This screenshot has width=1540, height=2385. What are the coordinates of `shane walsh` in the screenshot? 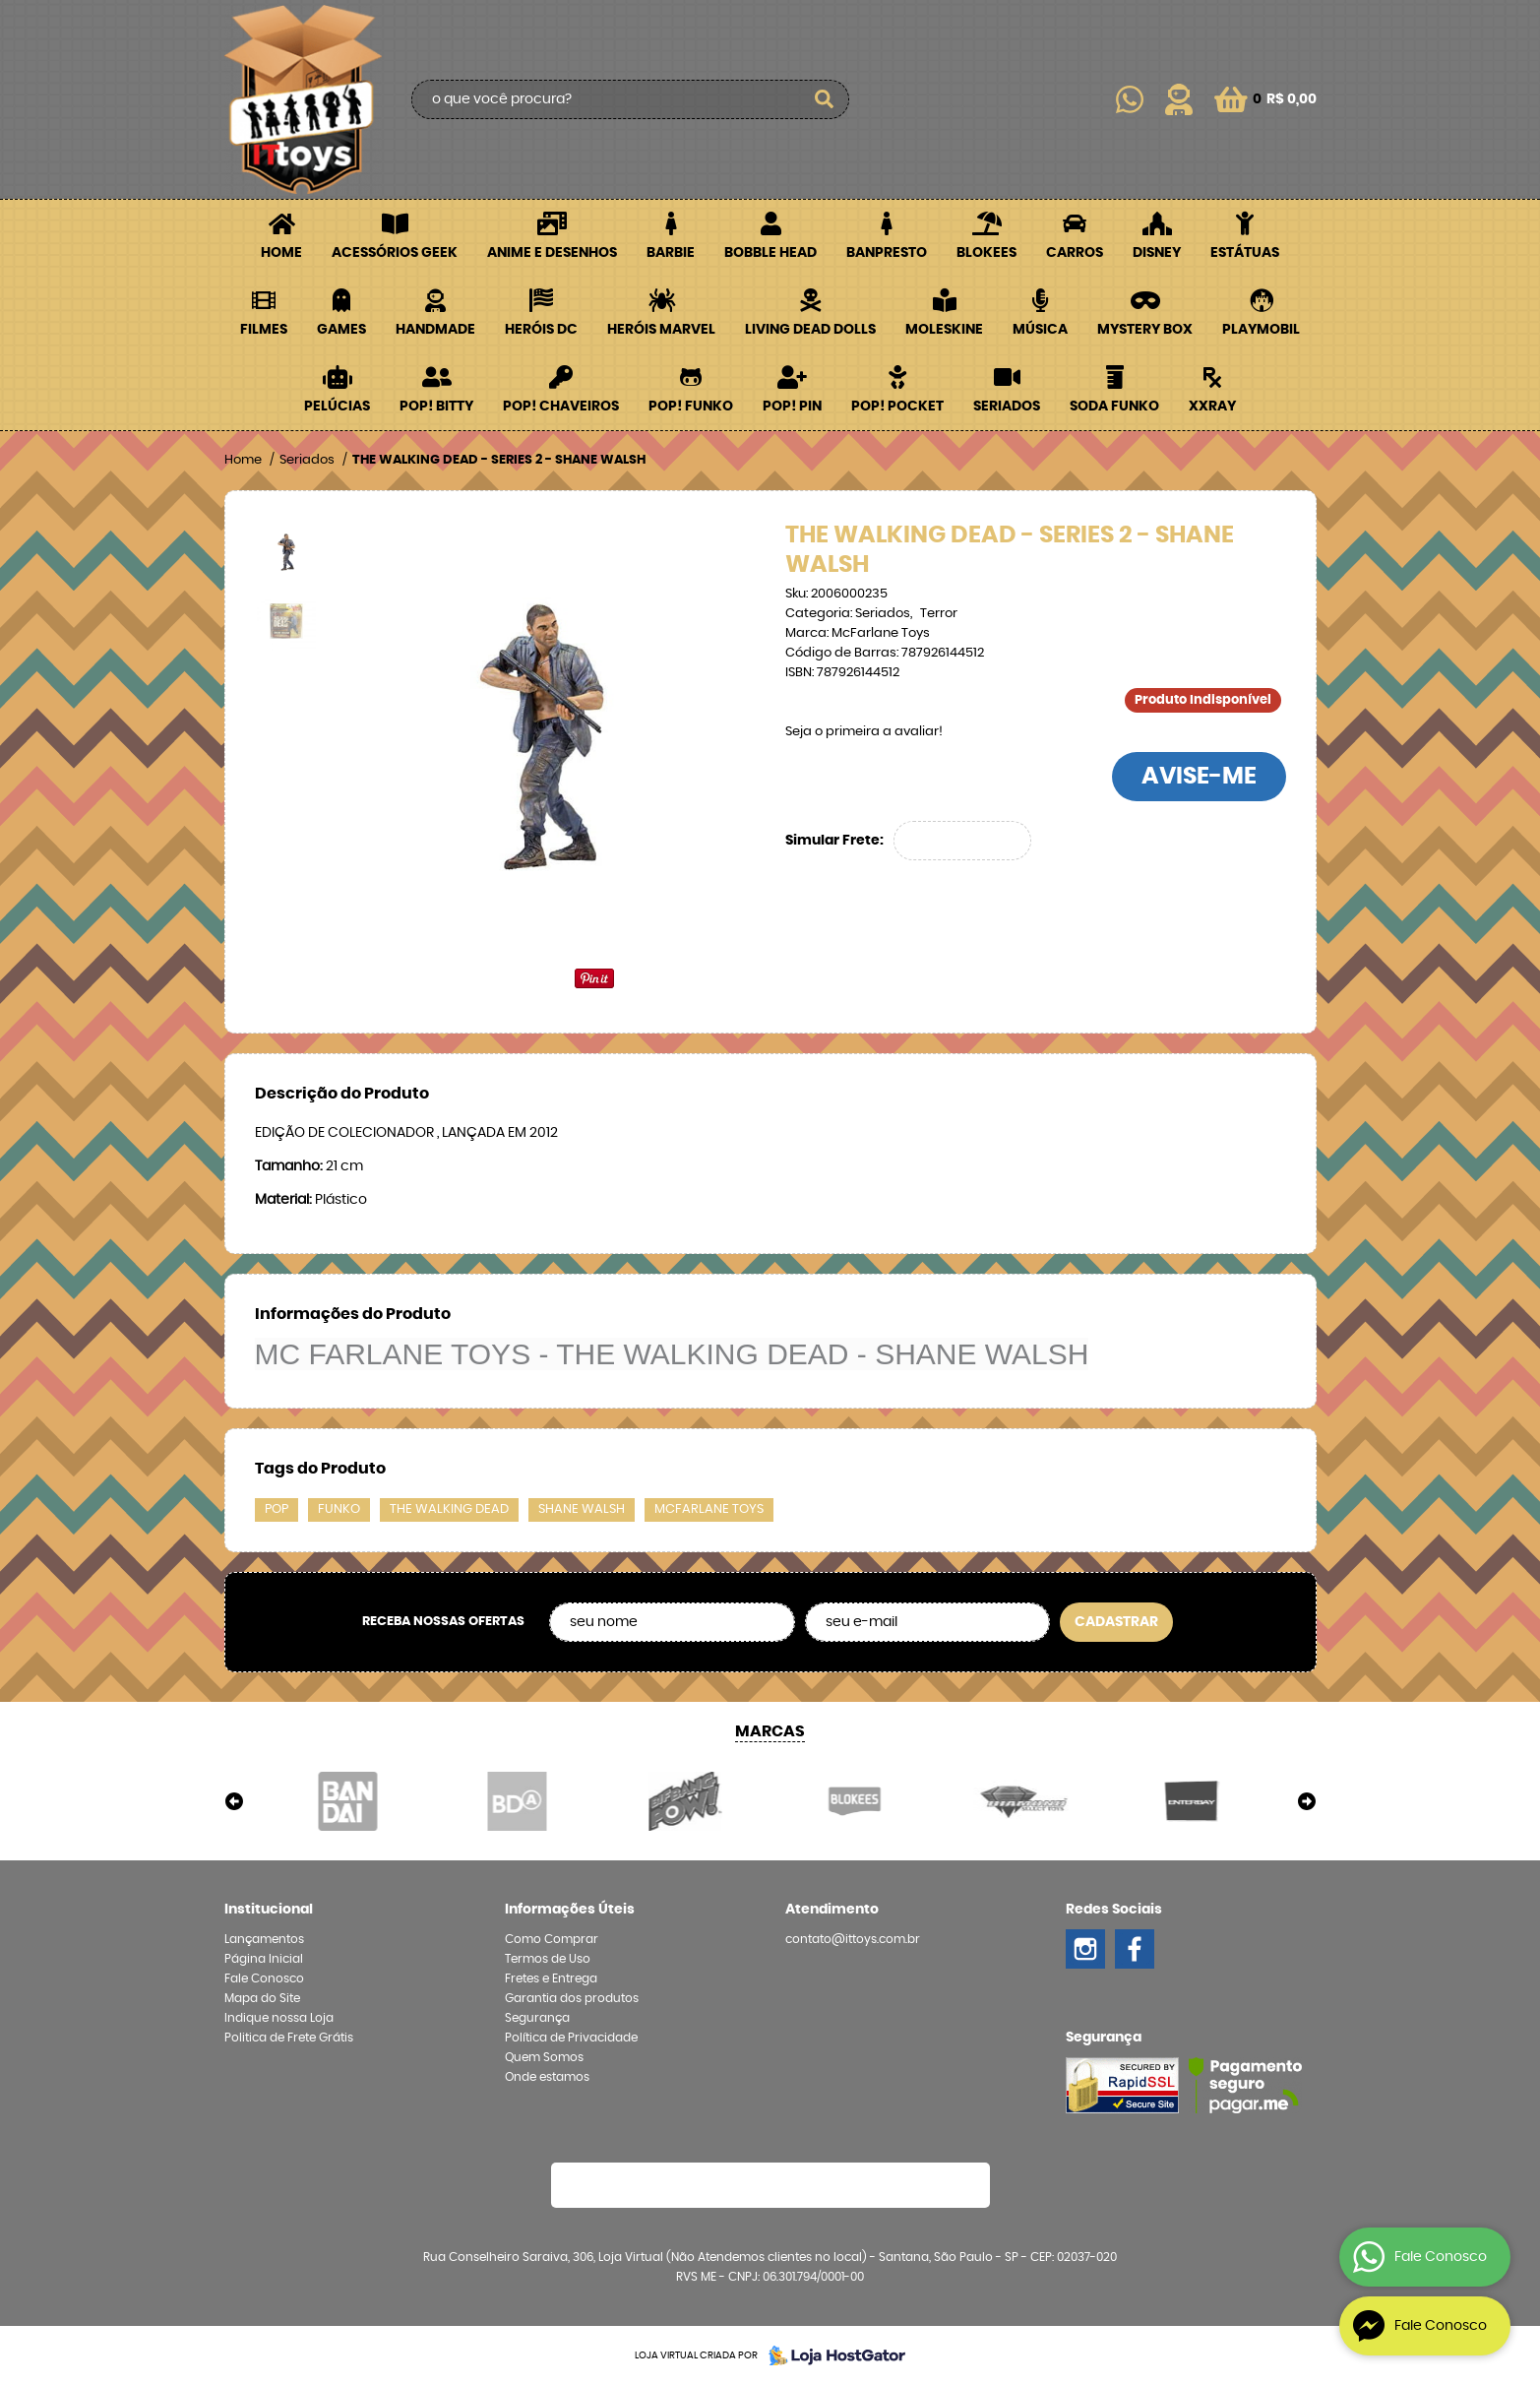 It's located at (581, 1509).